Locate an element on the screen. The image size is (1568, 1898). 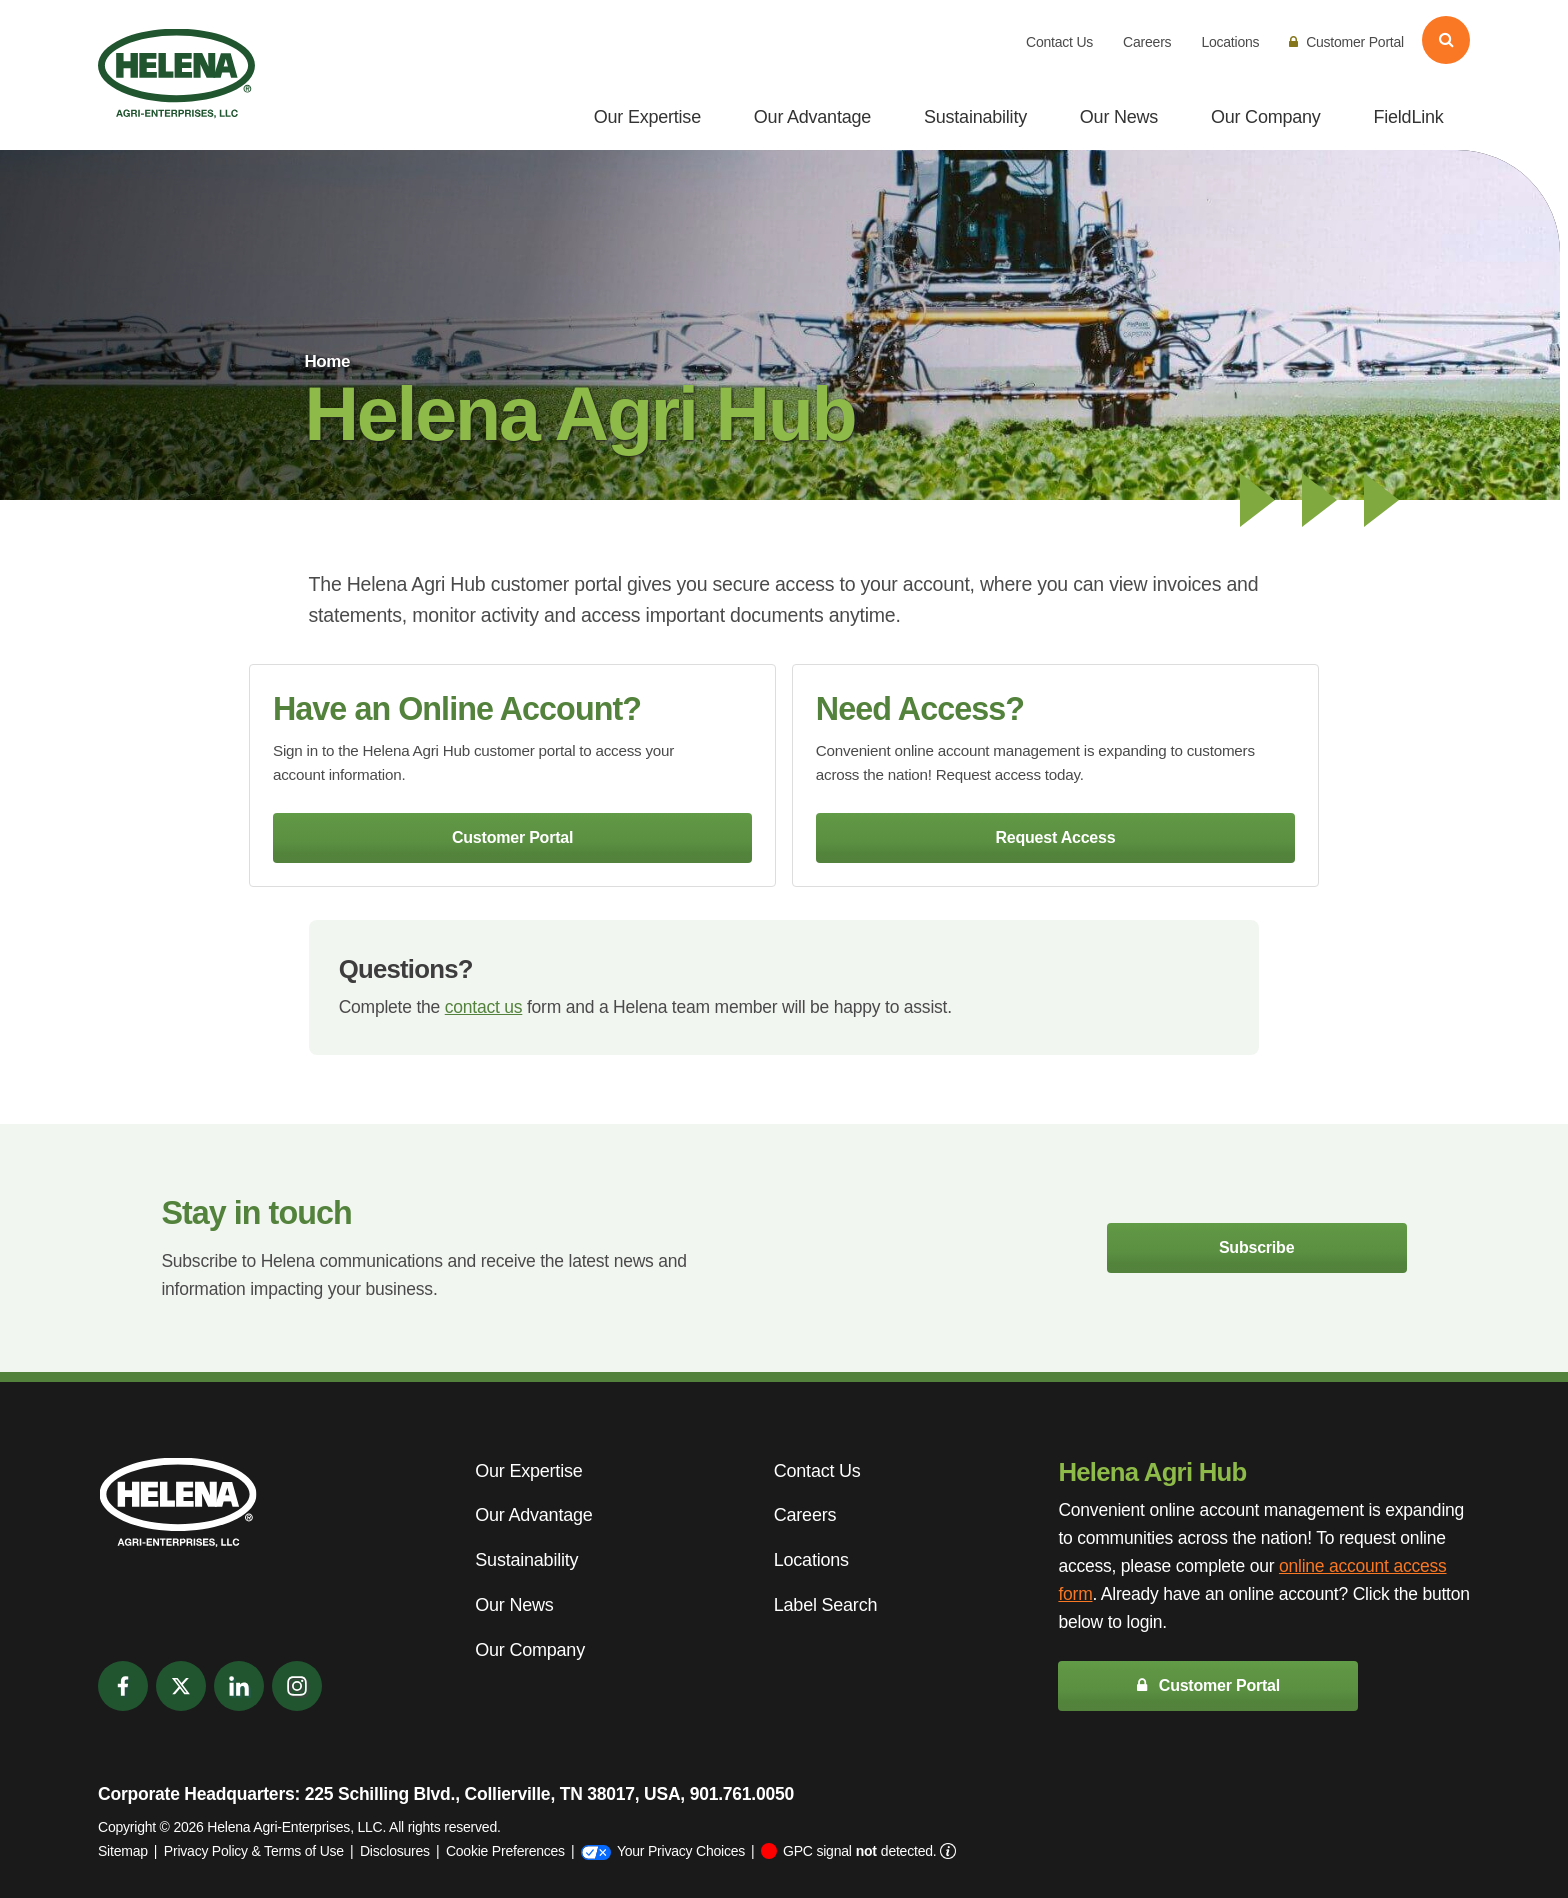
[LinkedIn] is located at coordinates (239, 1686).